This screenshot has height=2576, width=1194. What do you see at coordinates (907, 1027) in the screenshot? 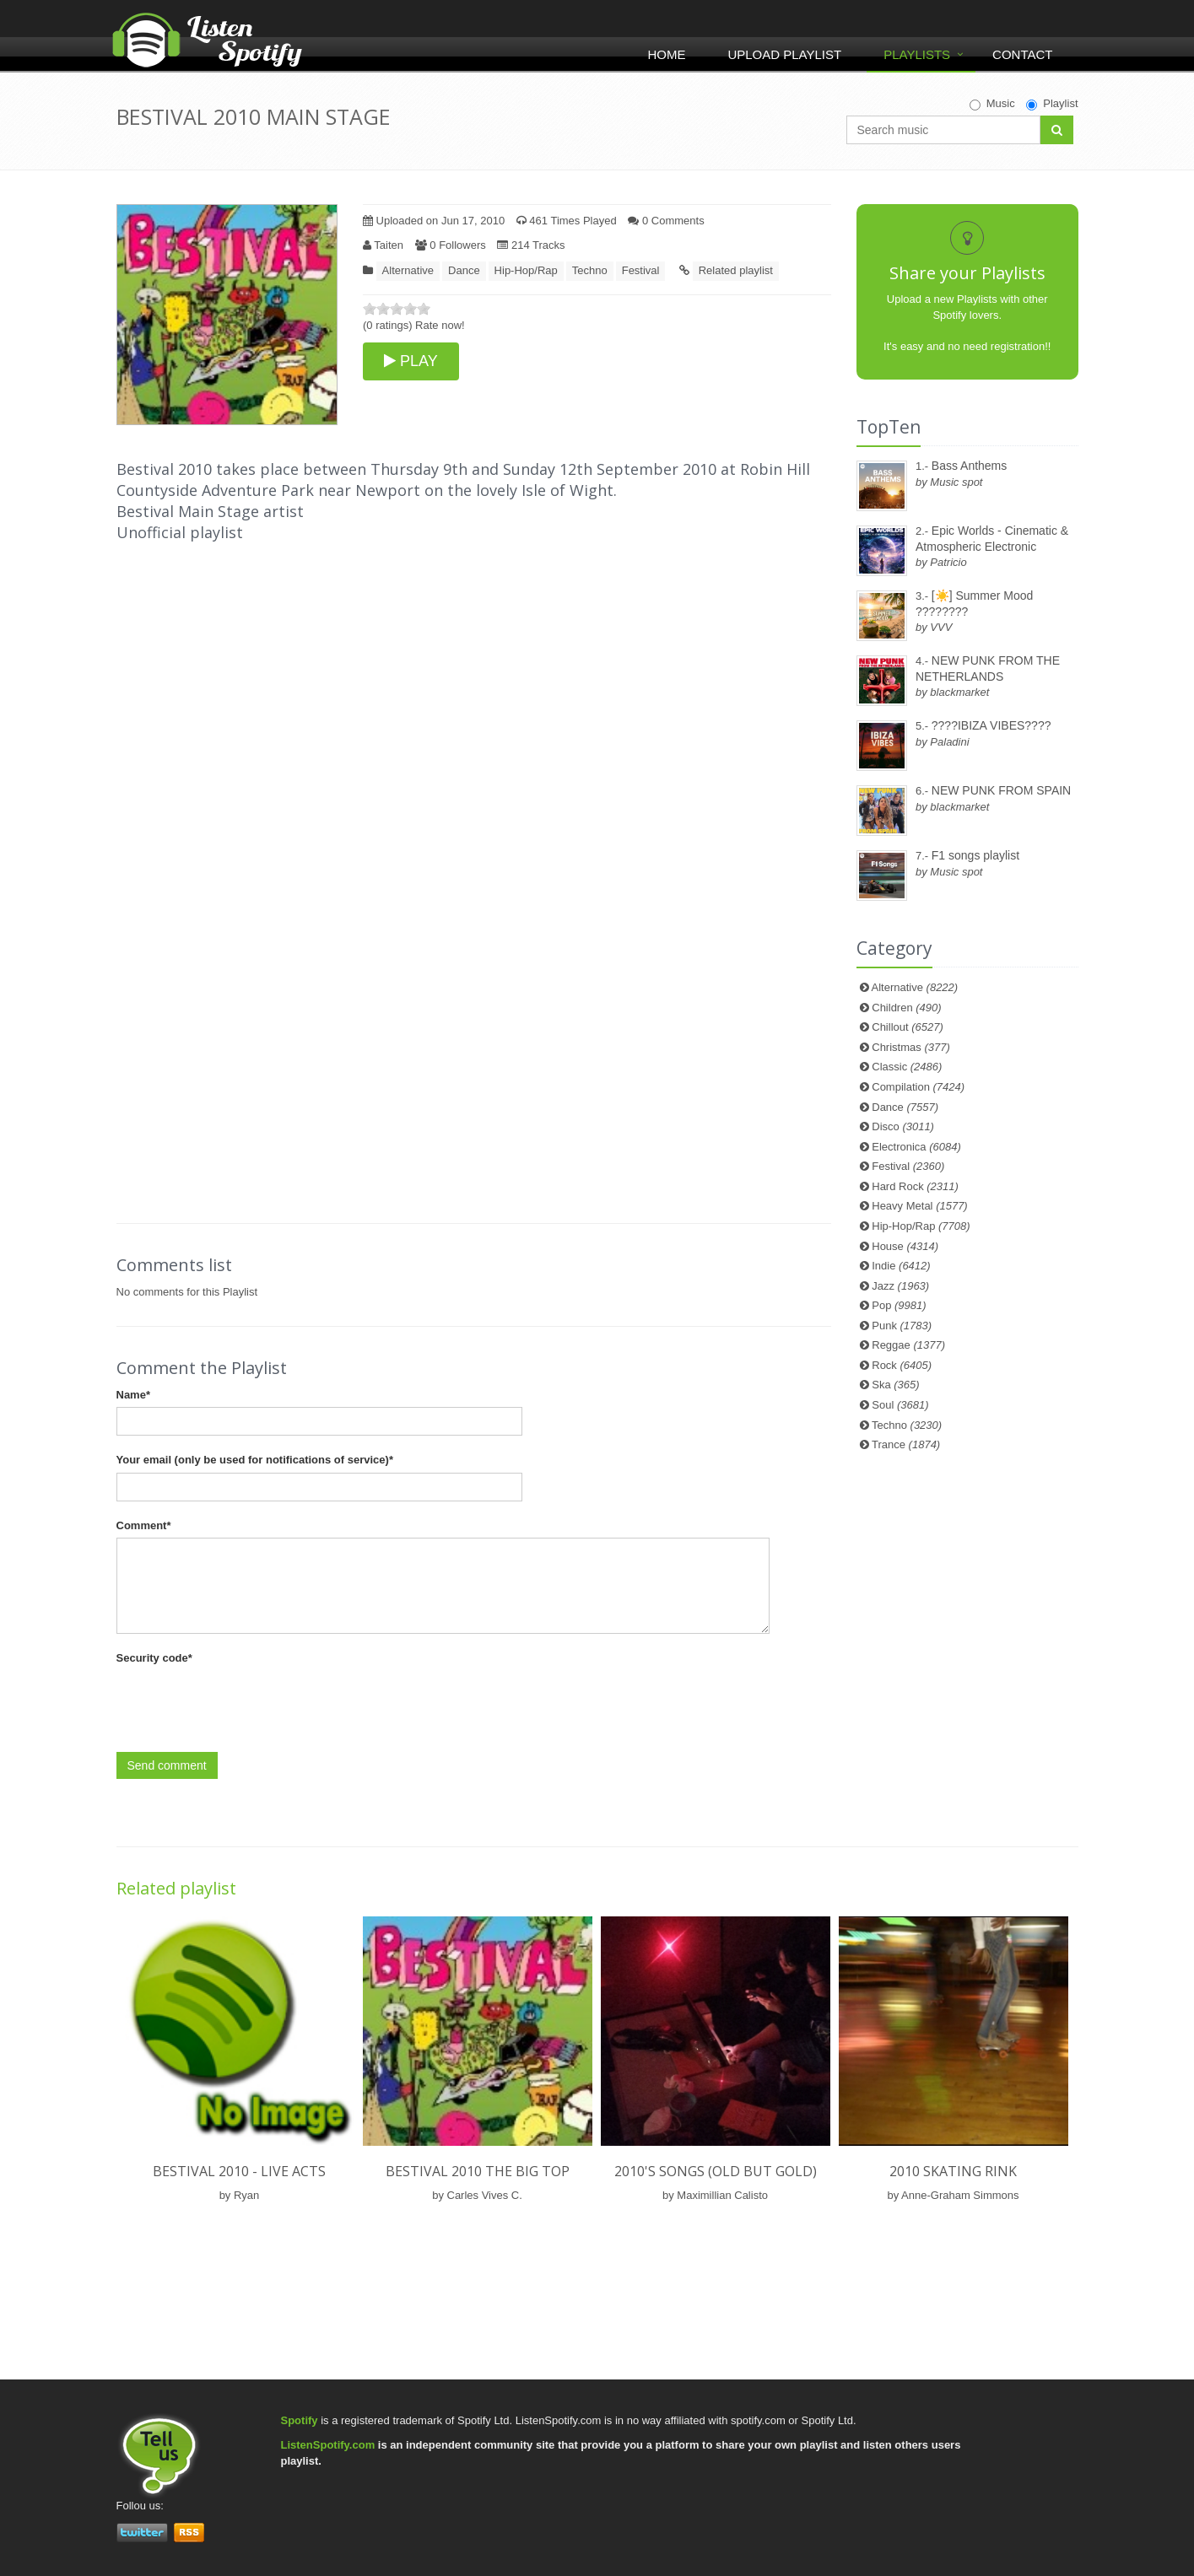
I see `Chillout` at bounding box center [907, 1027].